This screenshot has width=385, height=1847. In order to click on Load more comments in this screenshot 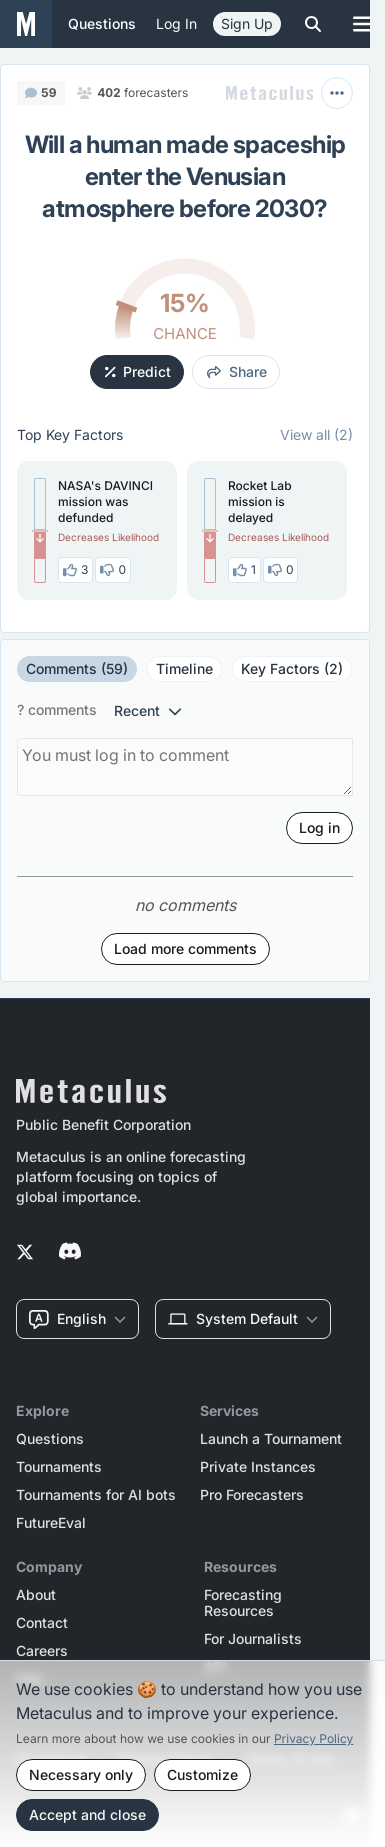, I will do `click(185, 948)`.